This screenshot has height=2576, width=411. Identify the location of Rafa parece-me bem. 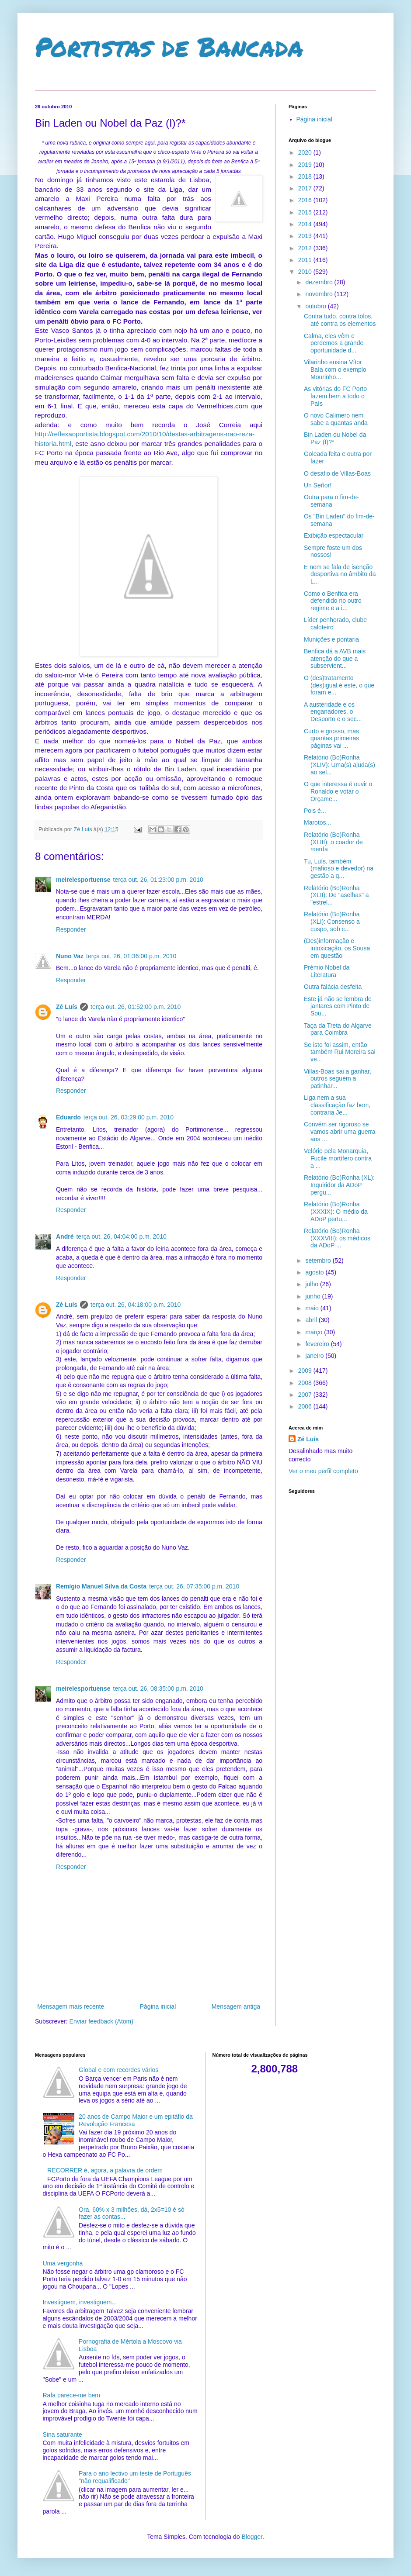
(72, 2395).